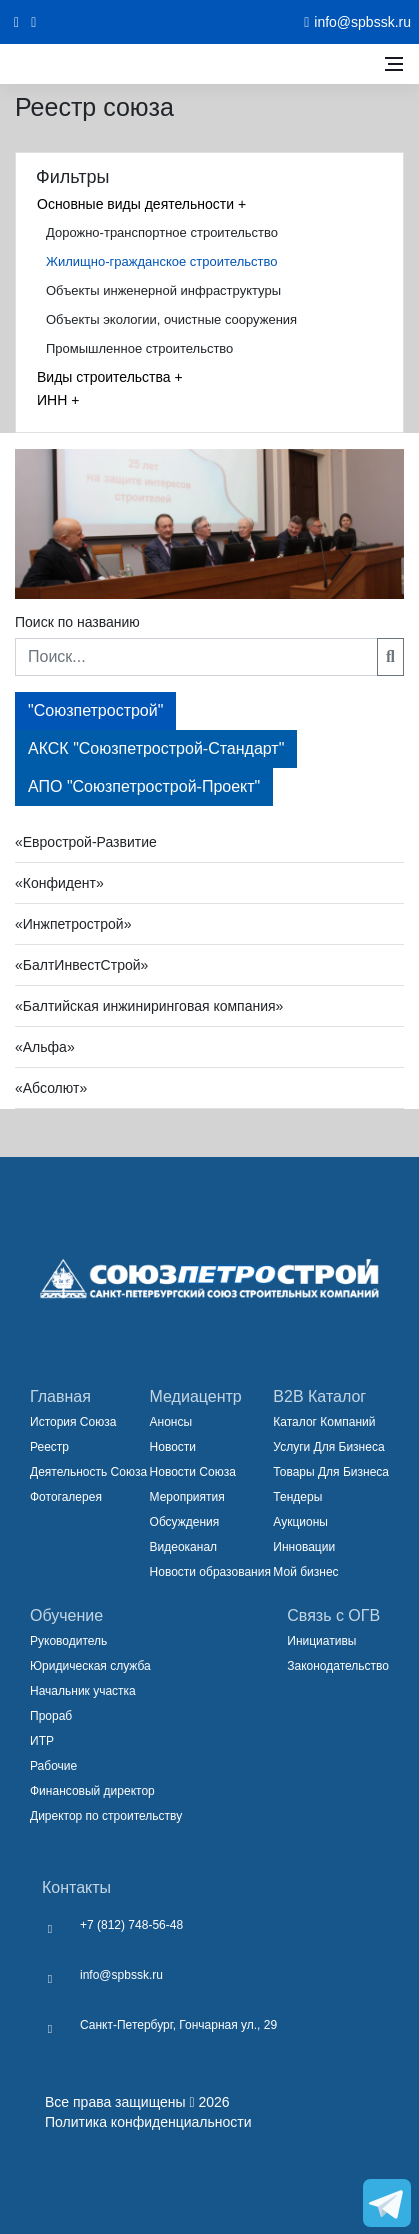  Describe the element at coordinates (321, 1641) in the screenshot. I see `Инициативы` at that location.